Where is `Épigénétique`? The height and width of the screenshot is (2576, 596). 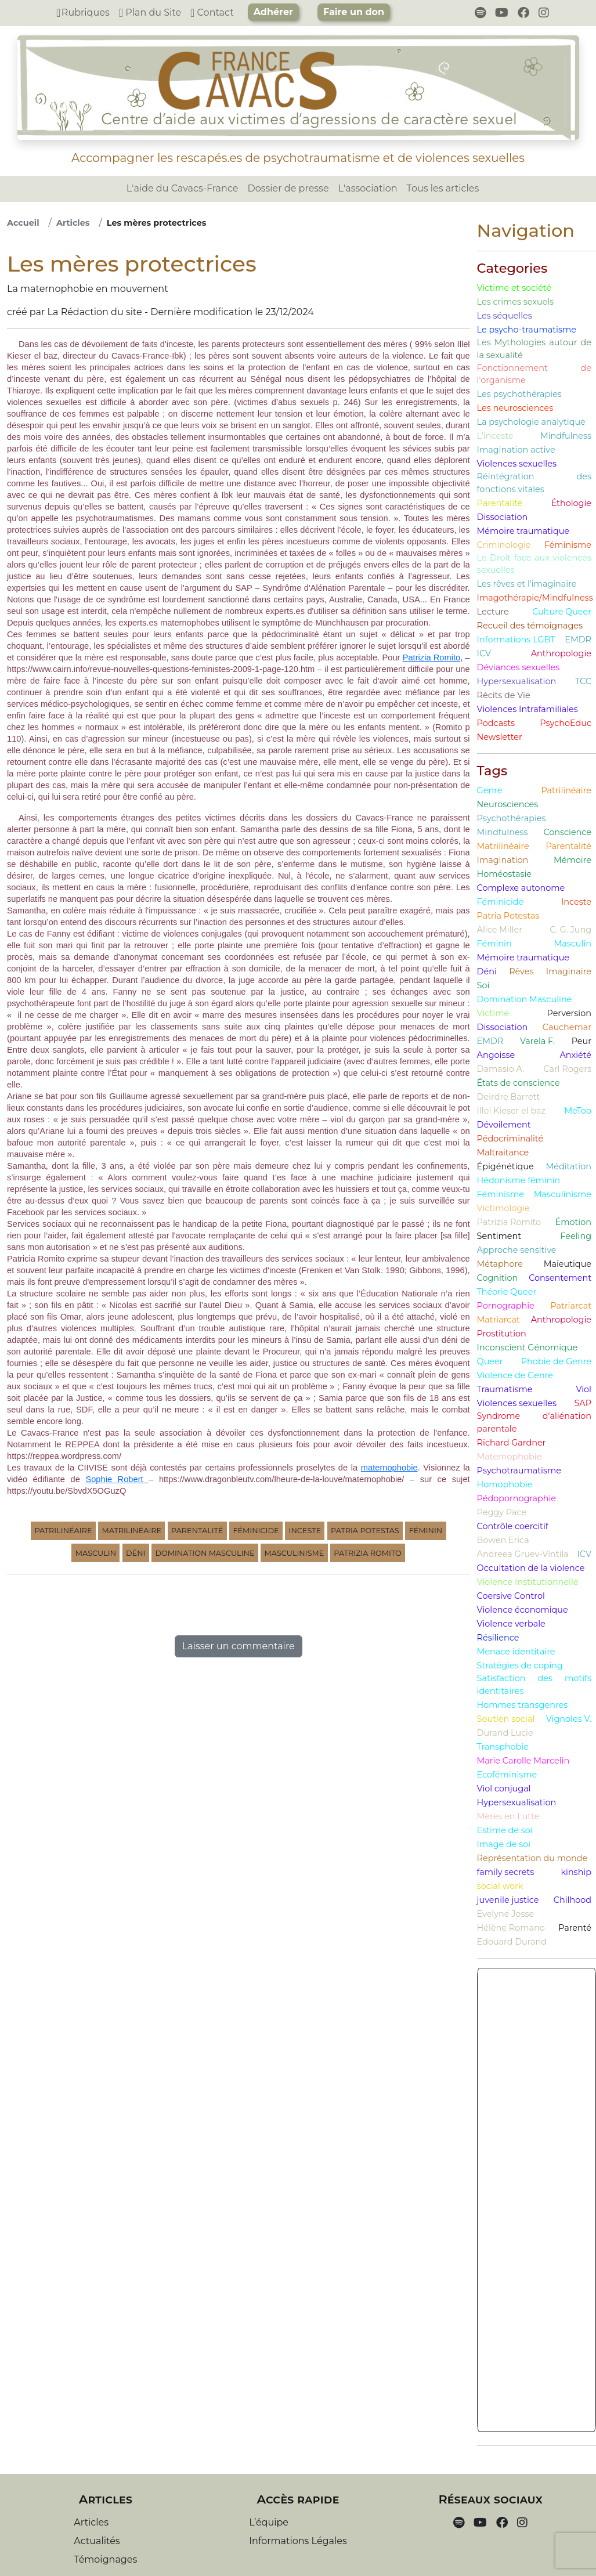
Épigénétique is located at coordinates (505, 1166).